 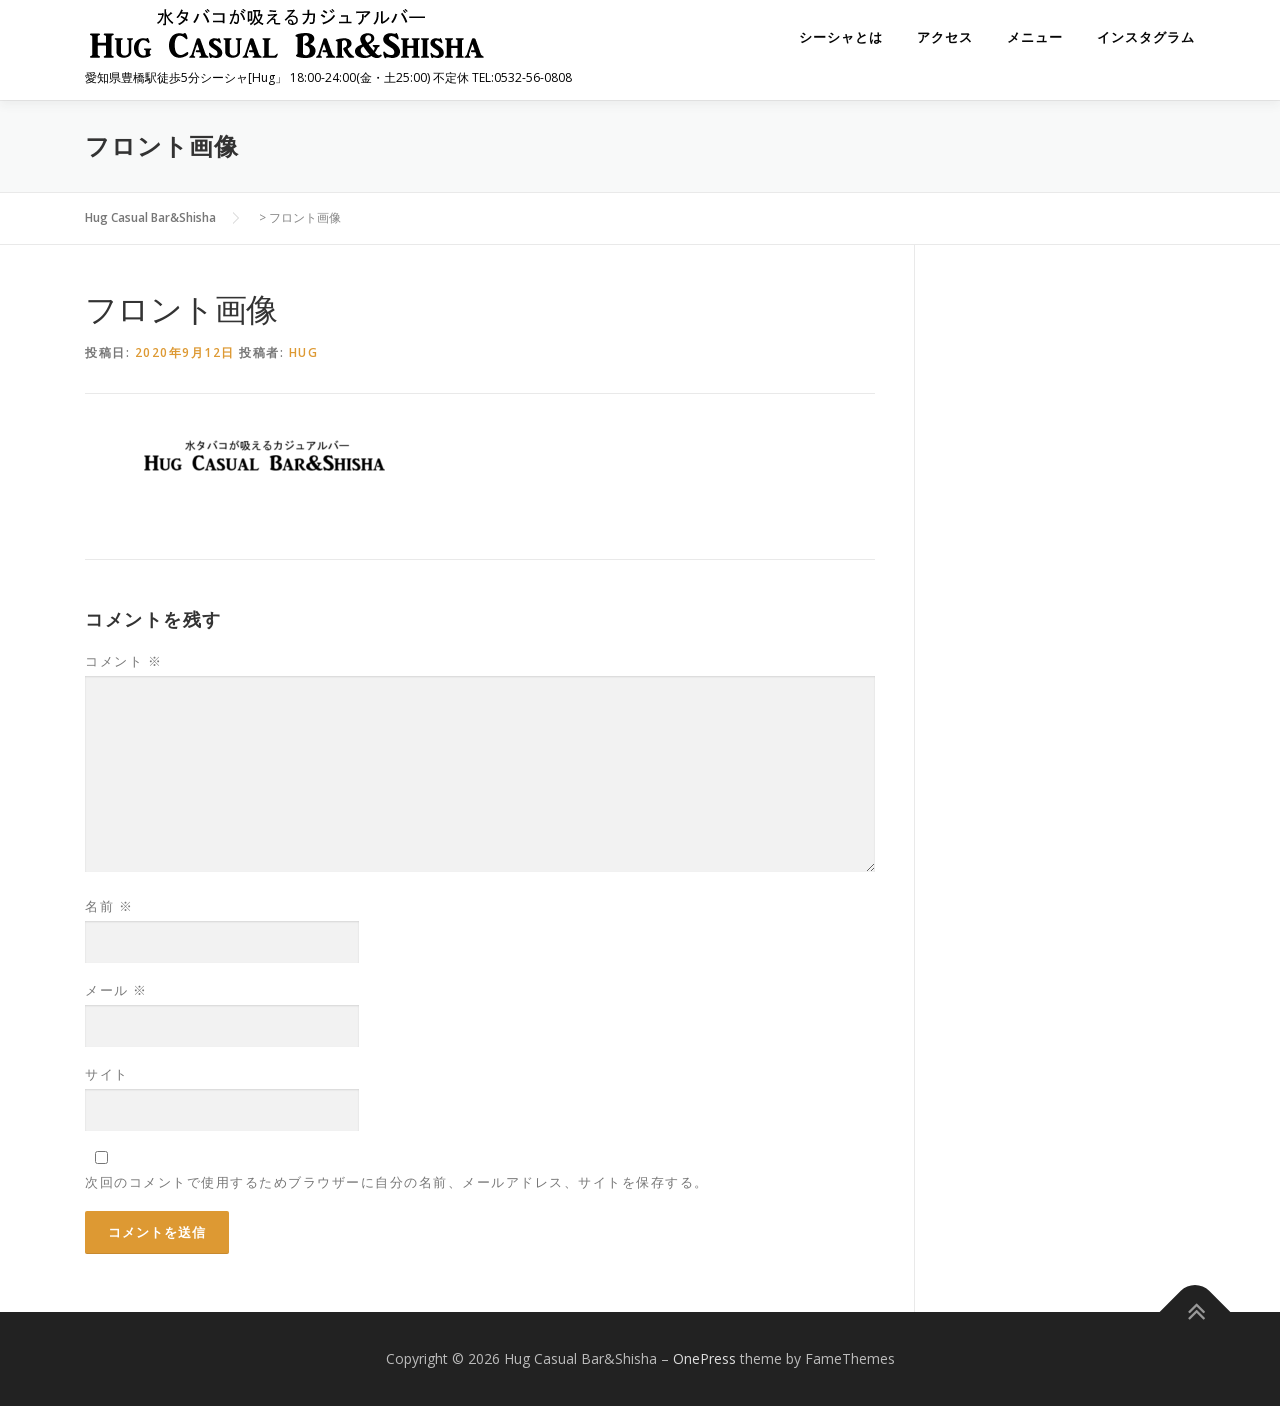 What do you see at coordinates (123, 661) in the screenshot?
I see `コメント` at bounding box center [123, 661].